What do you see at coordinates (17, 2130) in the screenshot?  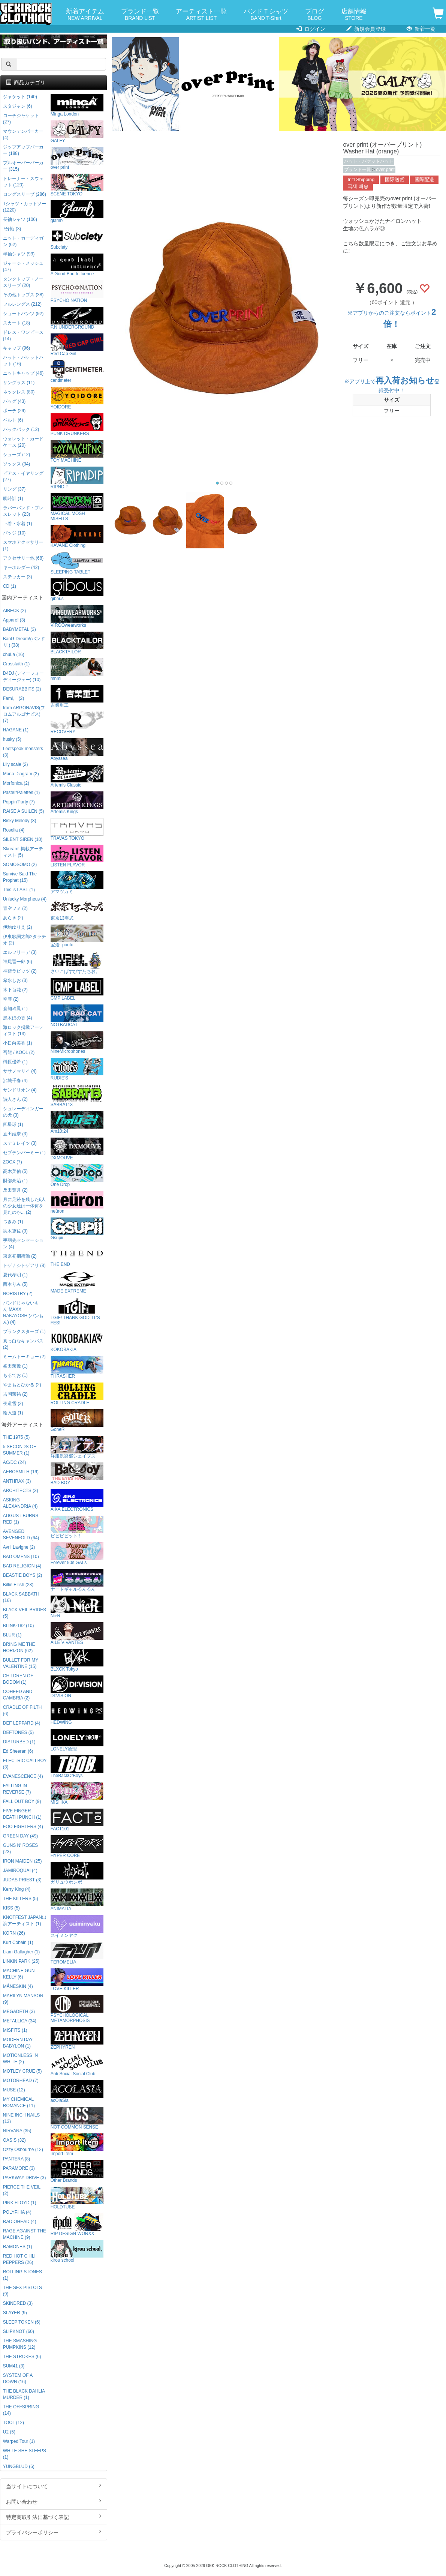 I see `NIRVANA (35)` at bounding box center [17, 2130].